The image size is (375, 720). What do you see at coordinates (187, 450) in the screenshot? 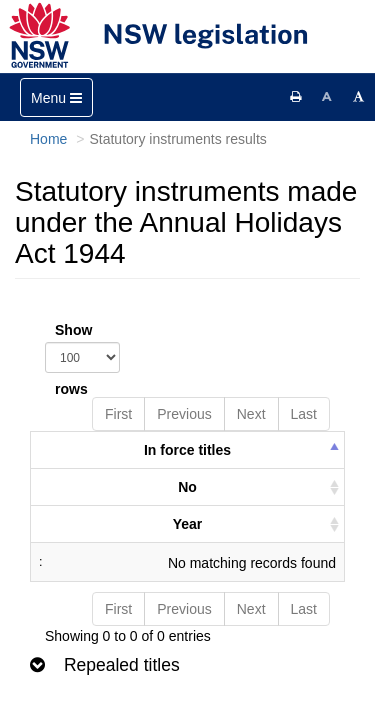
I see `In force titles [columnheader]` at bounding box center [187, 450].